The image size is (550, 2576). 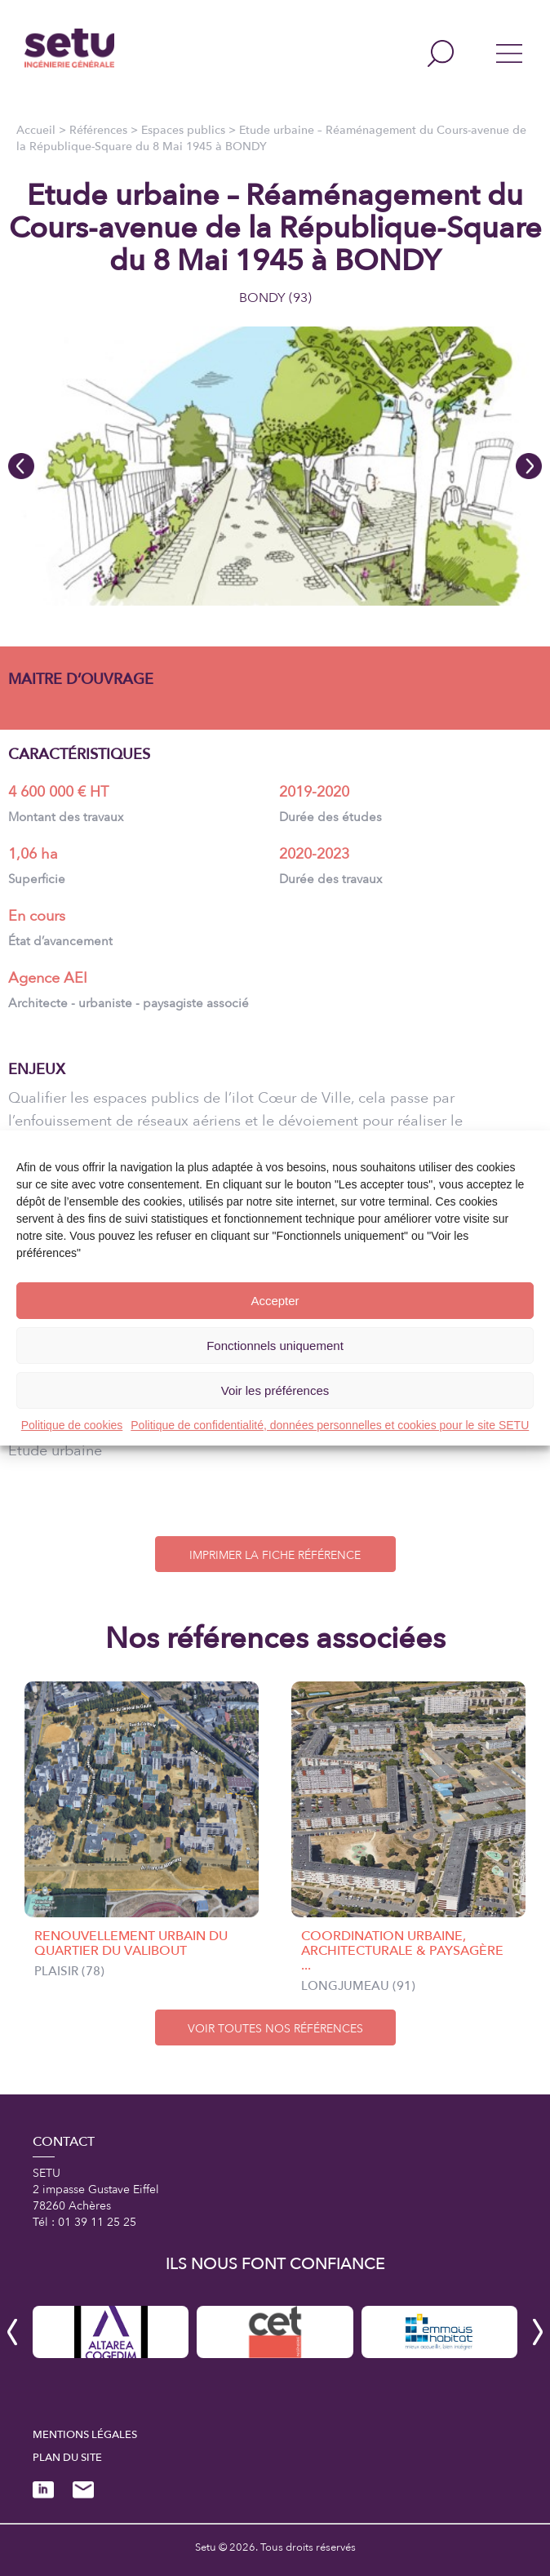 I want to click on IMPRIMER LA FICHE RÉFÉRENCE, so click(x=275, y=1555).